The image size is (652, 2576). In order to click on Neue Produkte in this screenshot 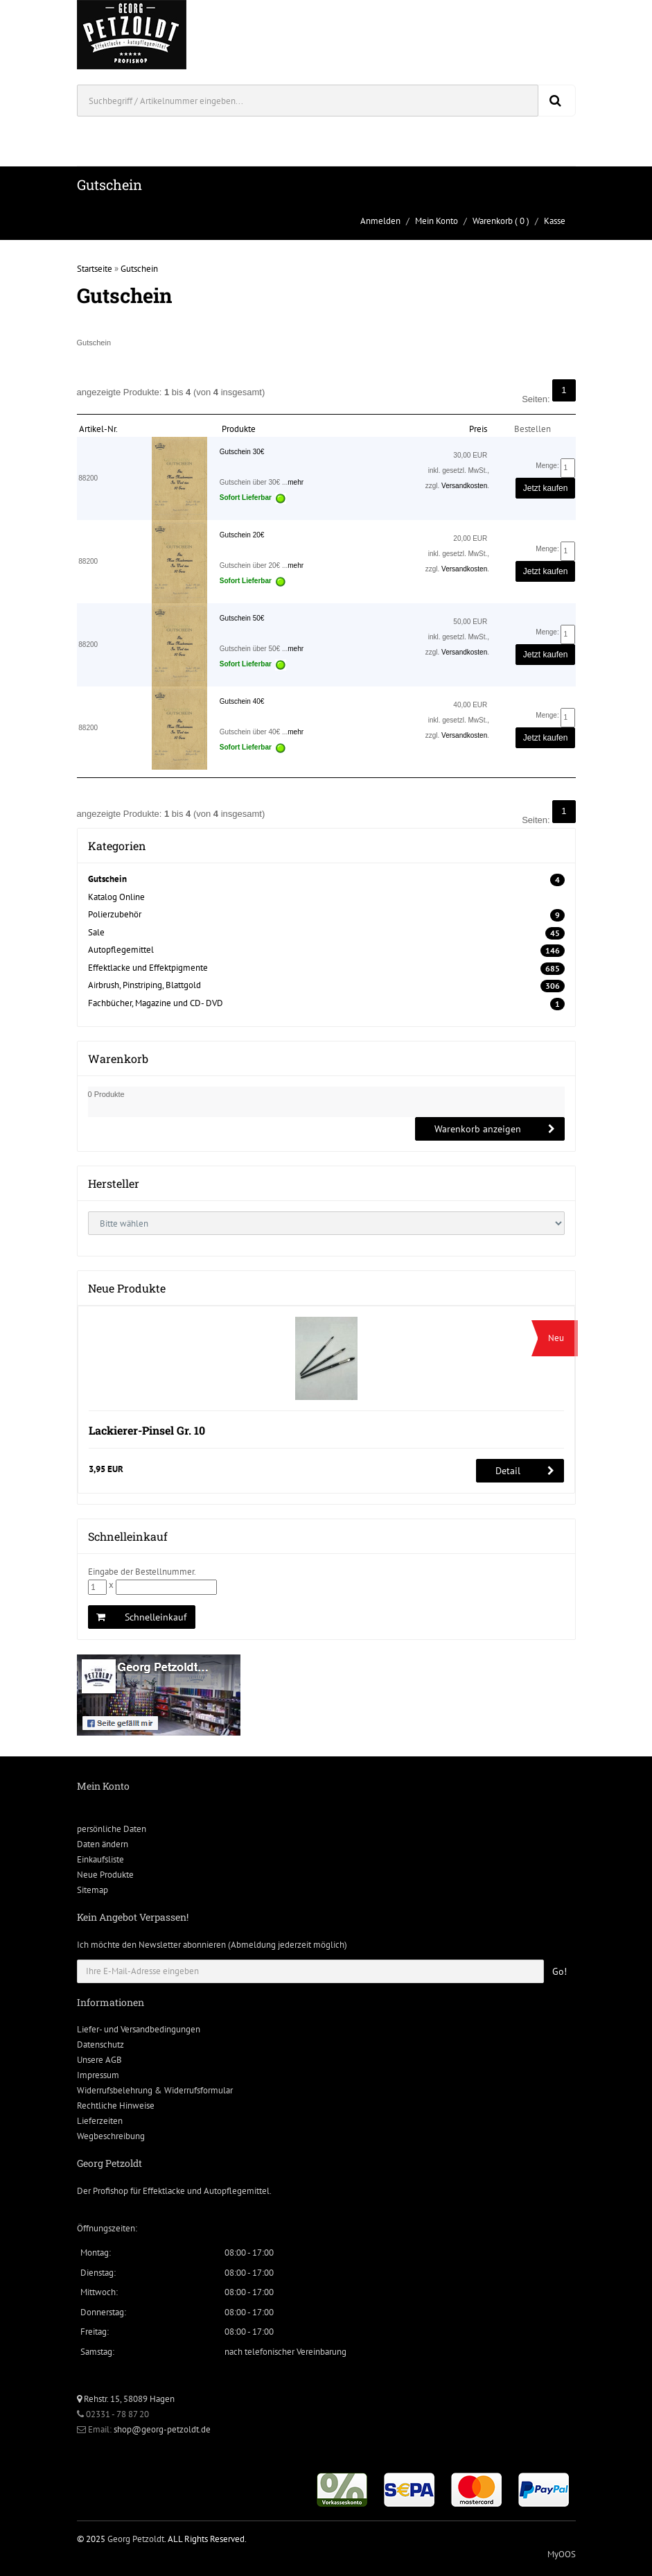, I will do `click(105, 1875)`.